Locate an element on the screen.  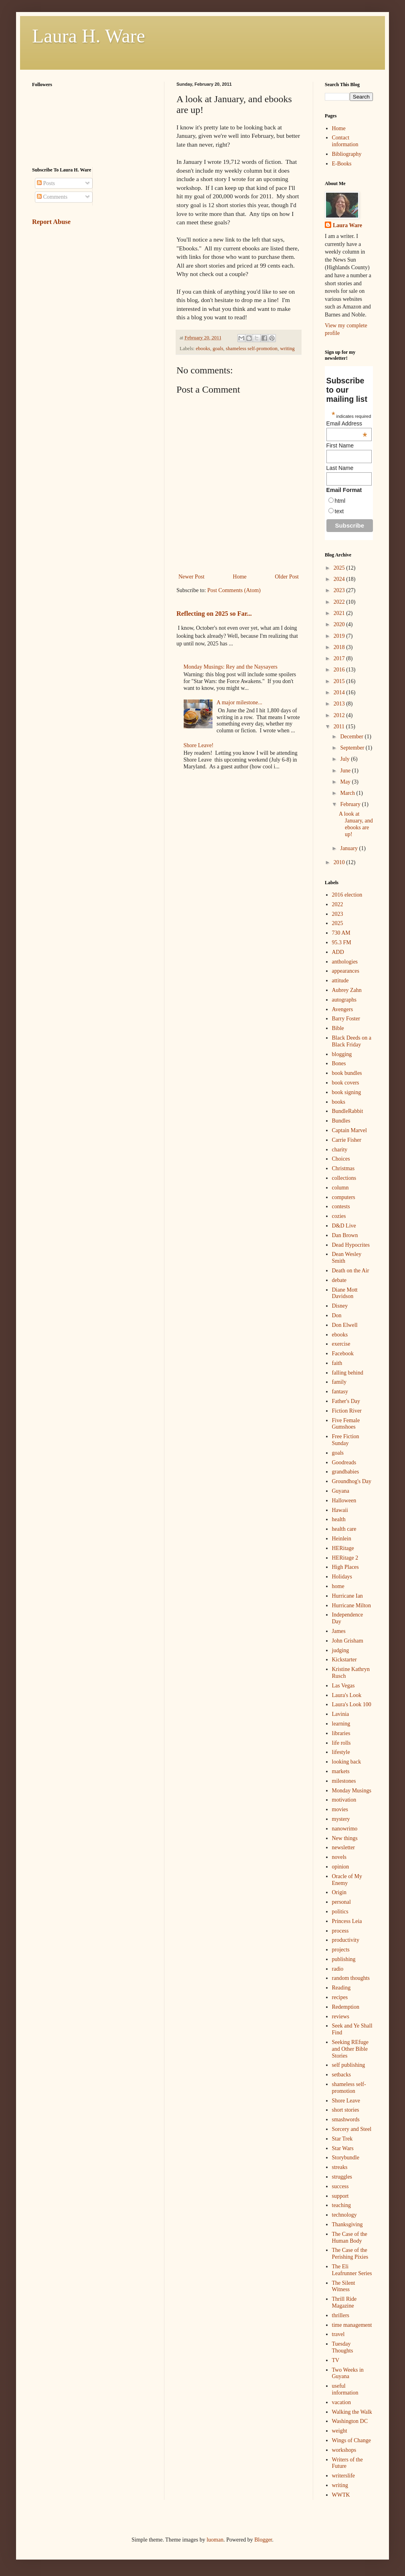
2011 is located at coordinates (340, 727).